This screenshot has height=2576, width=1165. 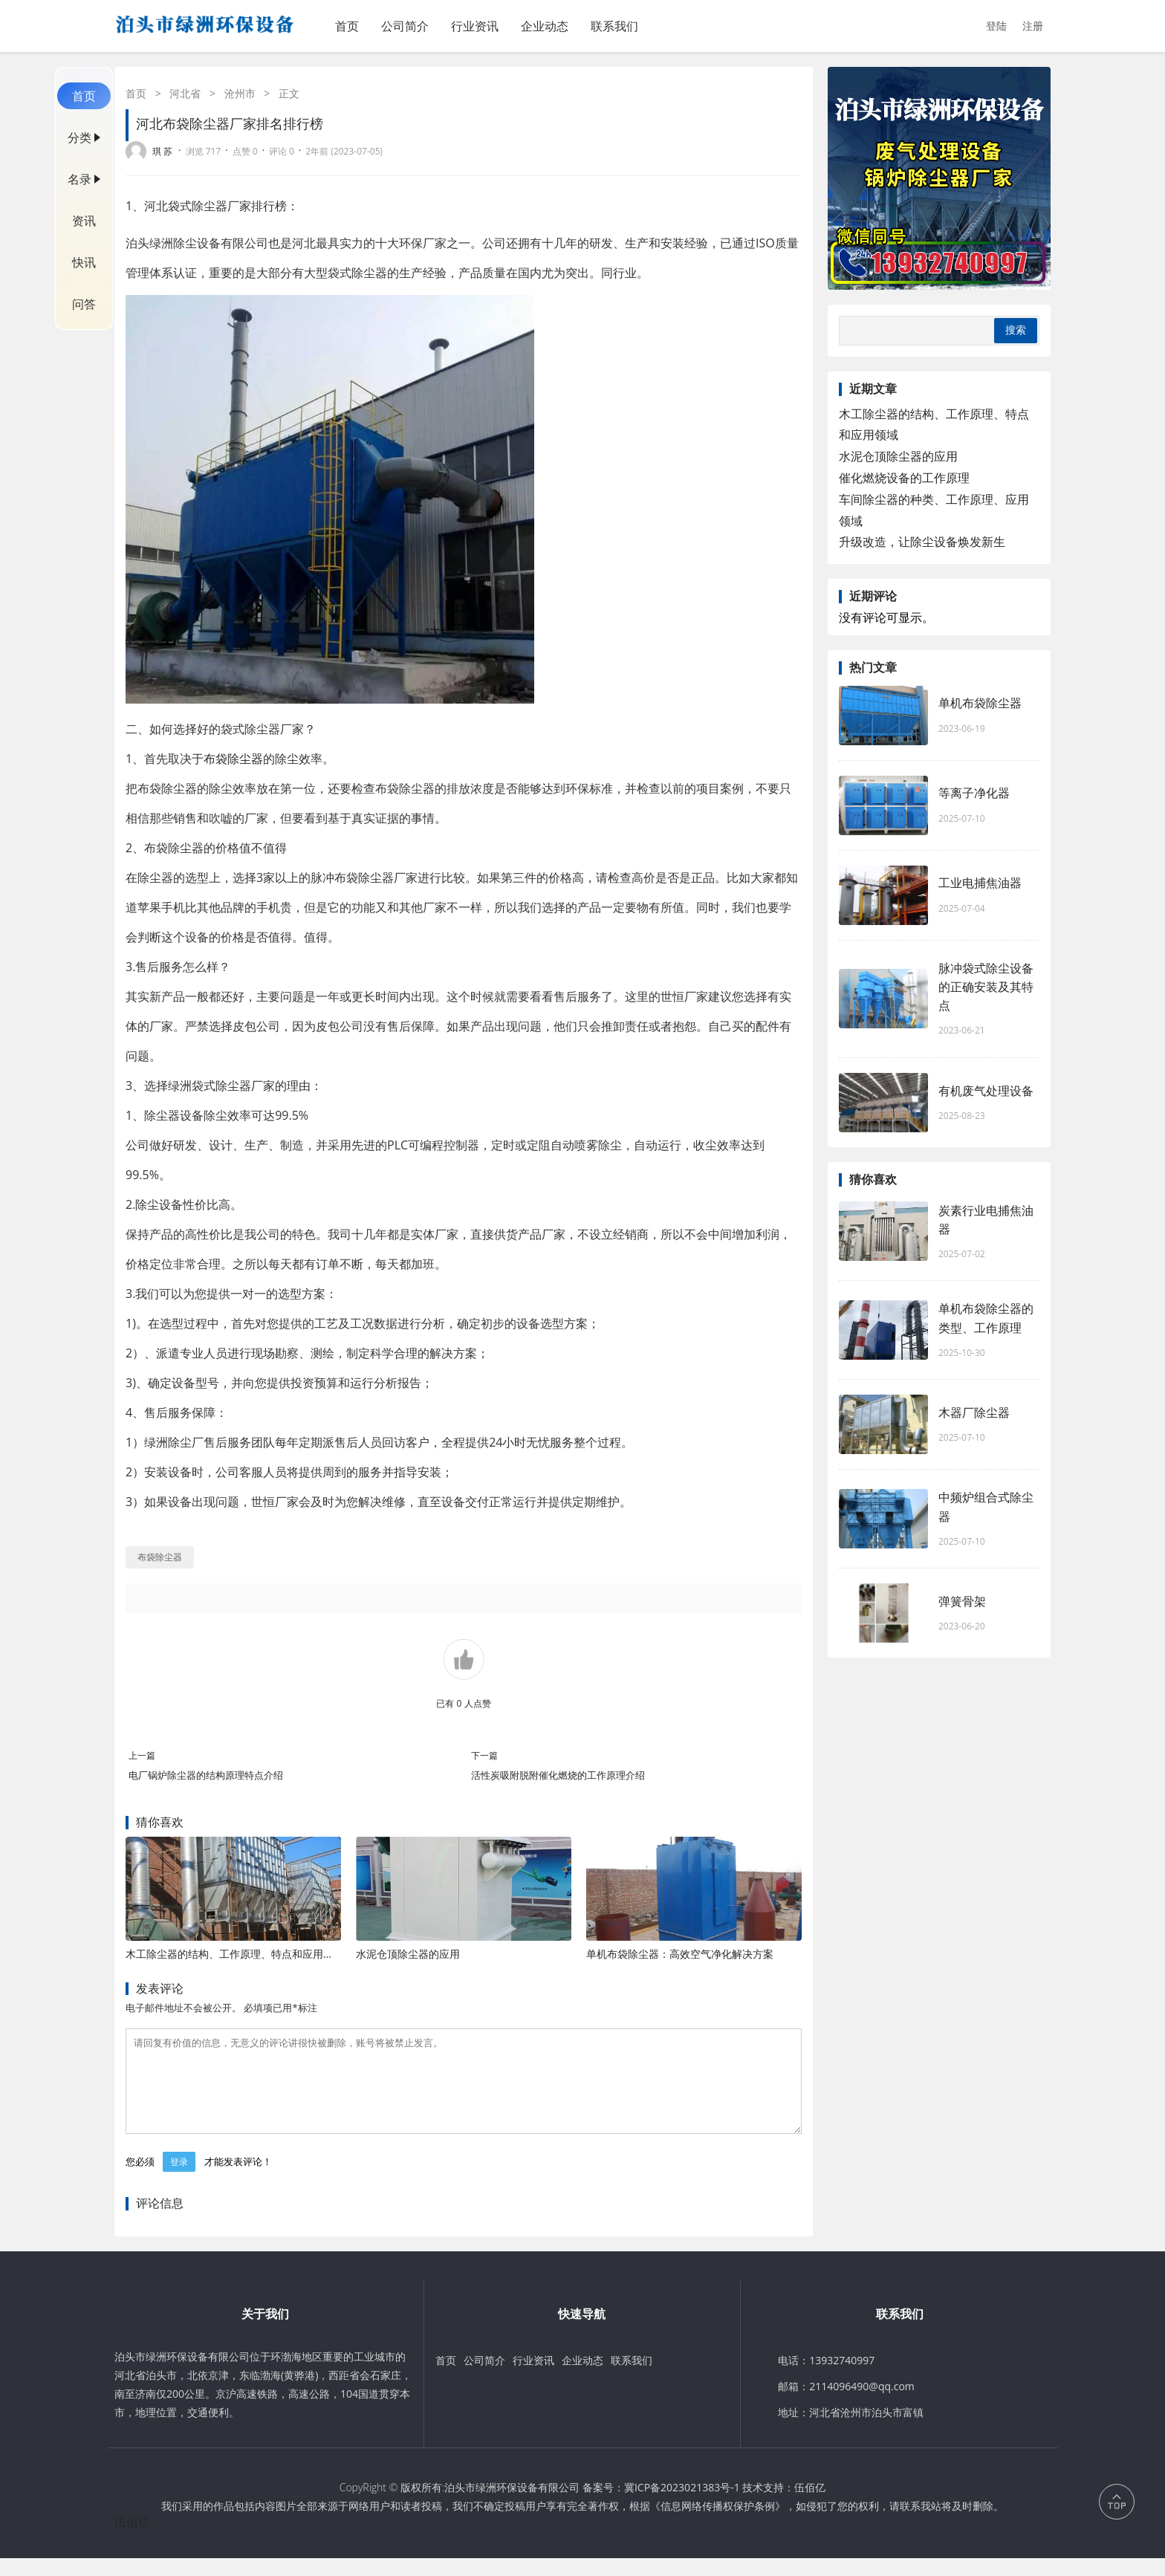 I want to click on 布袋除尘器, so click(x=233, y=758).